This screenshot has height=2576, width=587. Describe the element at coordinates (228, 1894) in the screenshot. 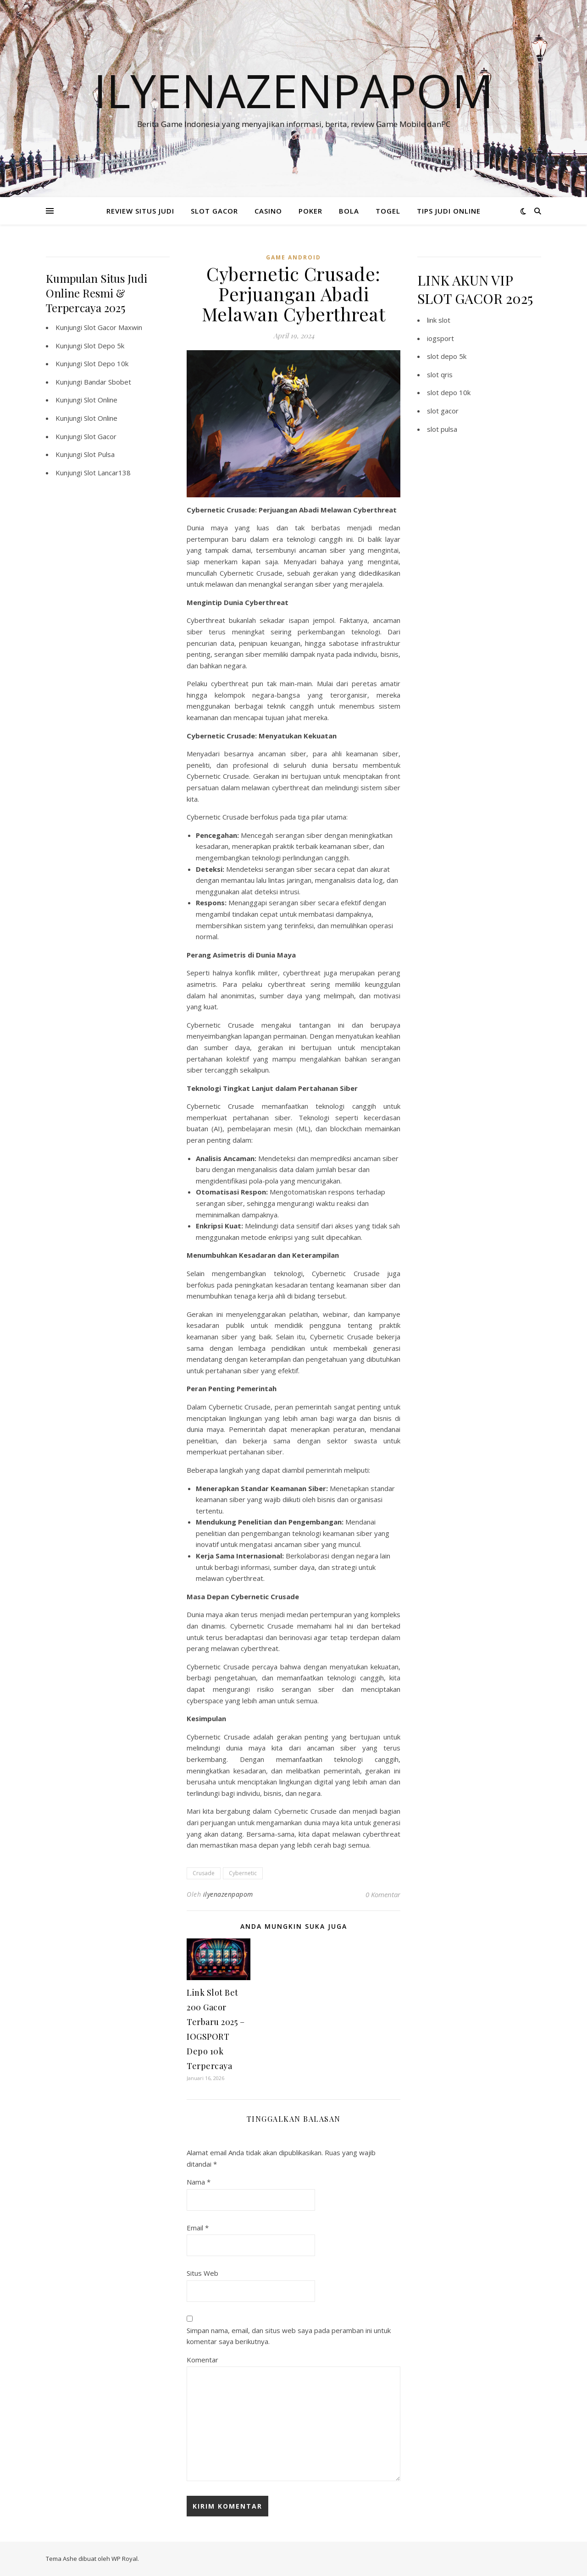

I see `ilyenazenpapom` at that location.